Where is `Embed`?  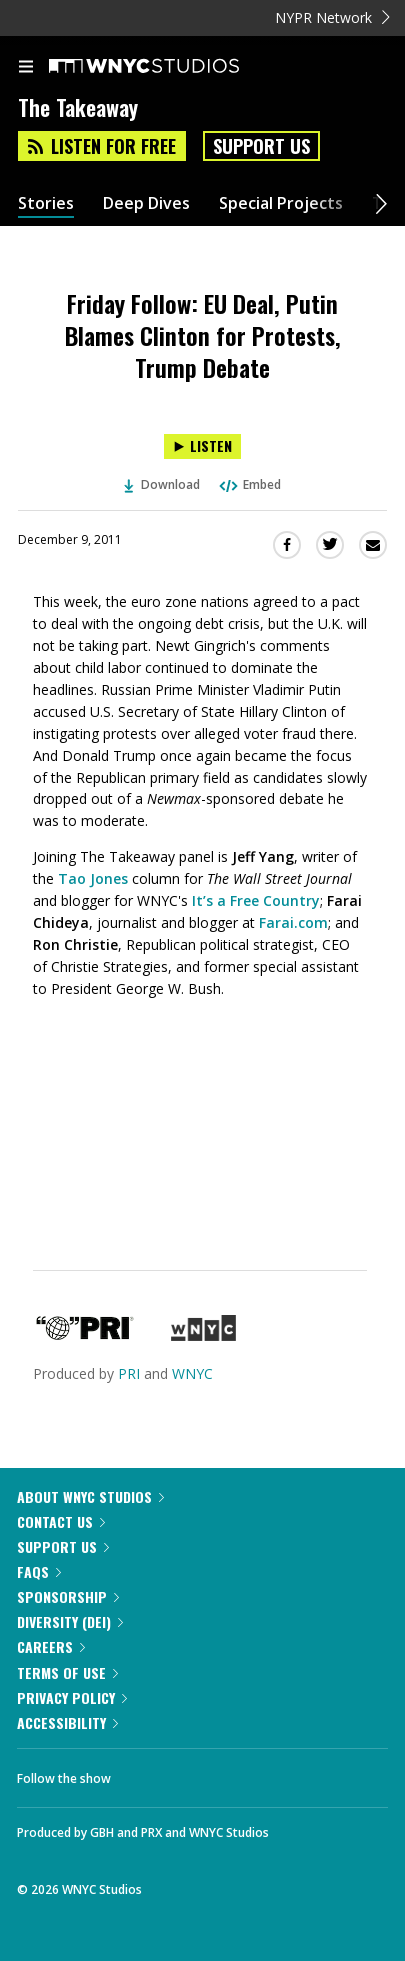 Embed is located at coordinates (249, 484).